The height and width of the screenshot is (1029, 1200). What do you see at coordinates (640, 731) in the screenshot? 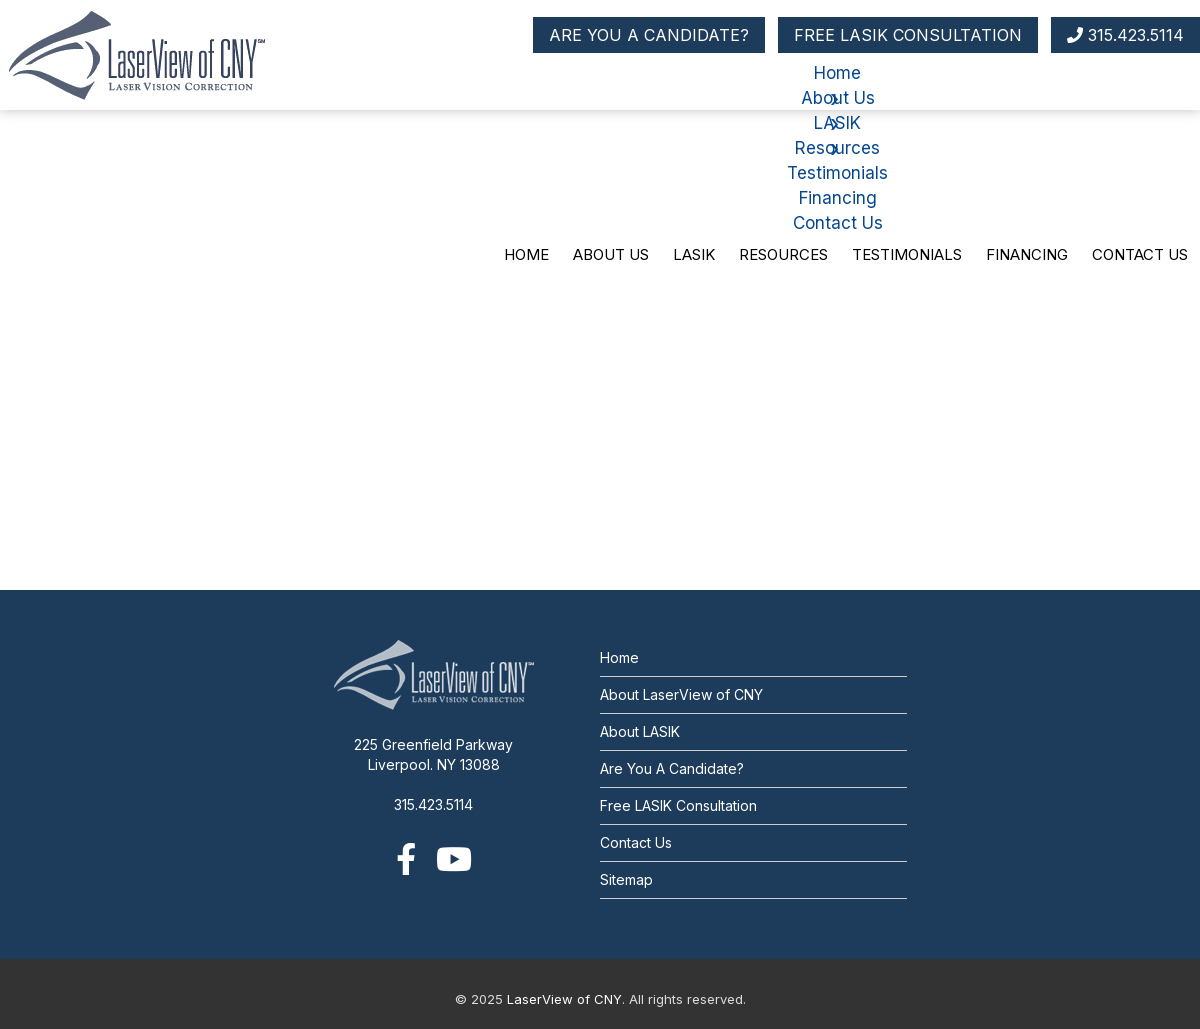
I see `About LASIK` at bounding box center [640, 731].